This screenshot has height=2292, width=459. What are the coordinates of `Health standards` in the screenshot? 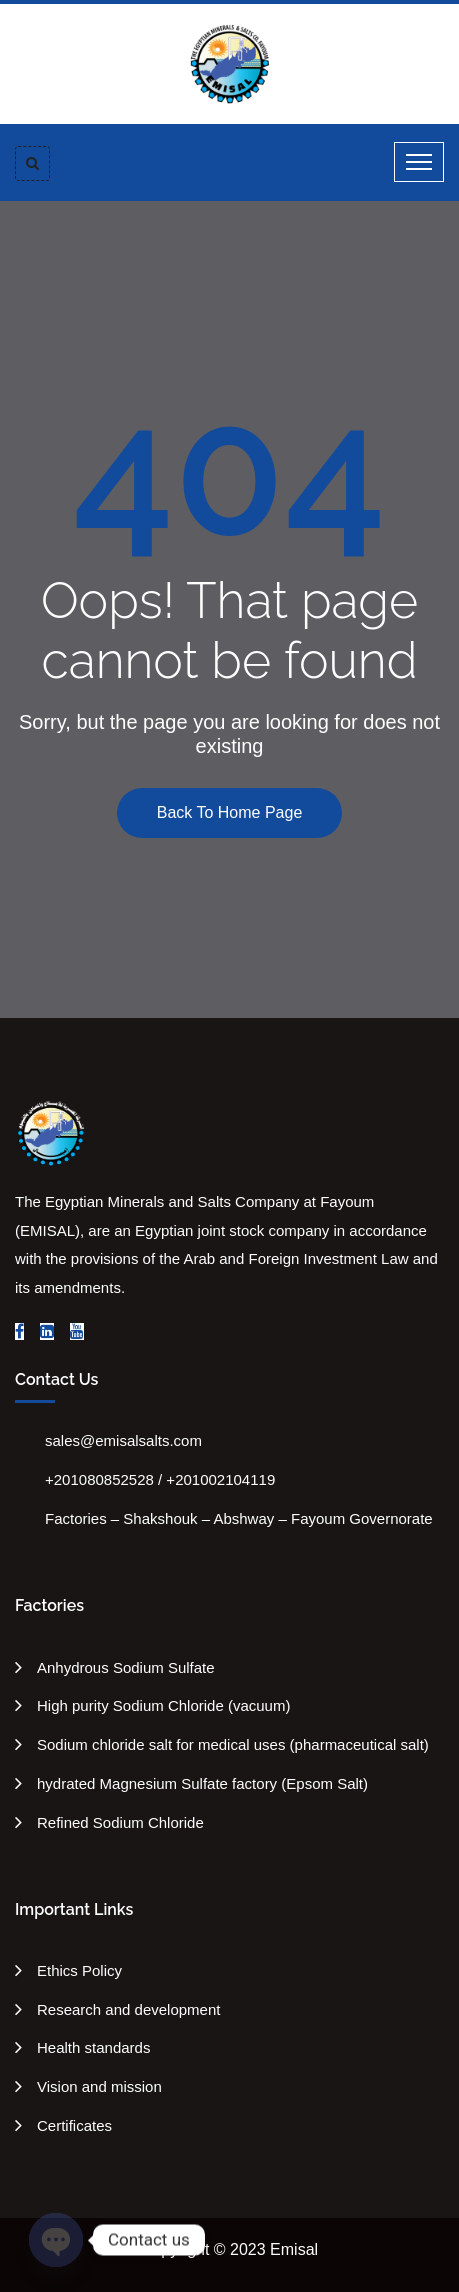 It's located at (93, 2047).